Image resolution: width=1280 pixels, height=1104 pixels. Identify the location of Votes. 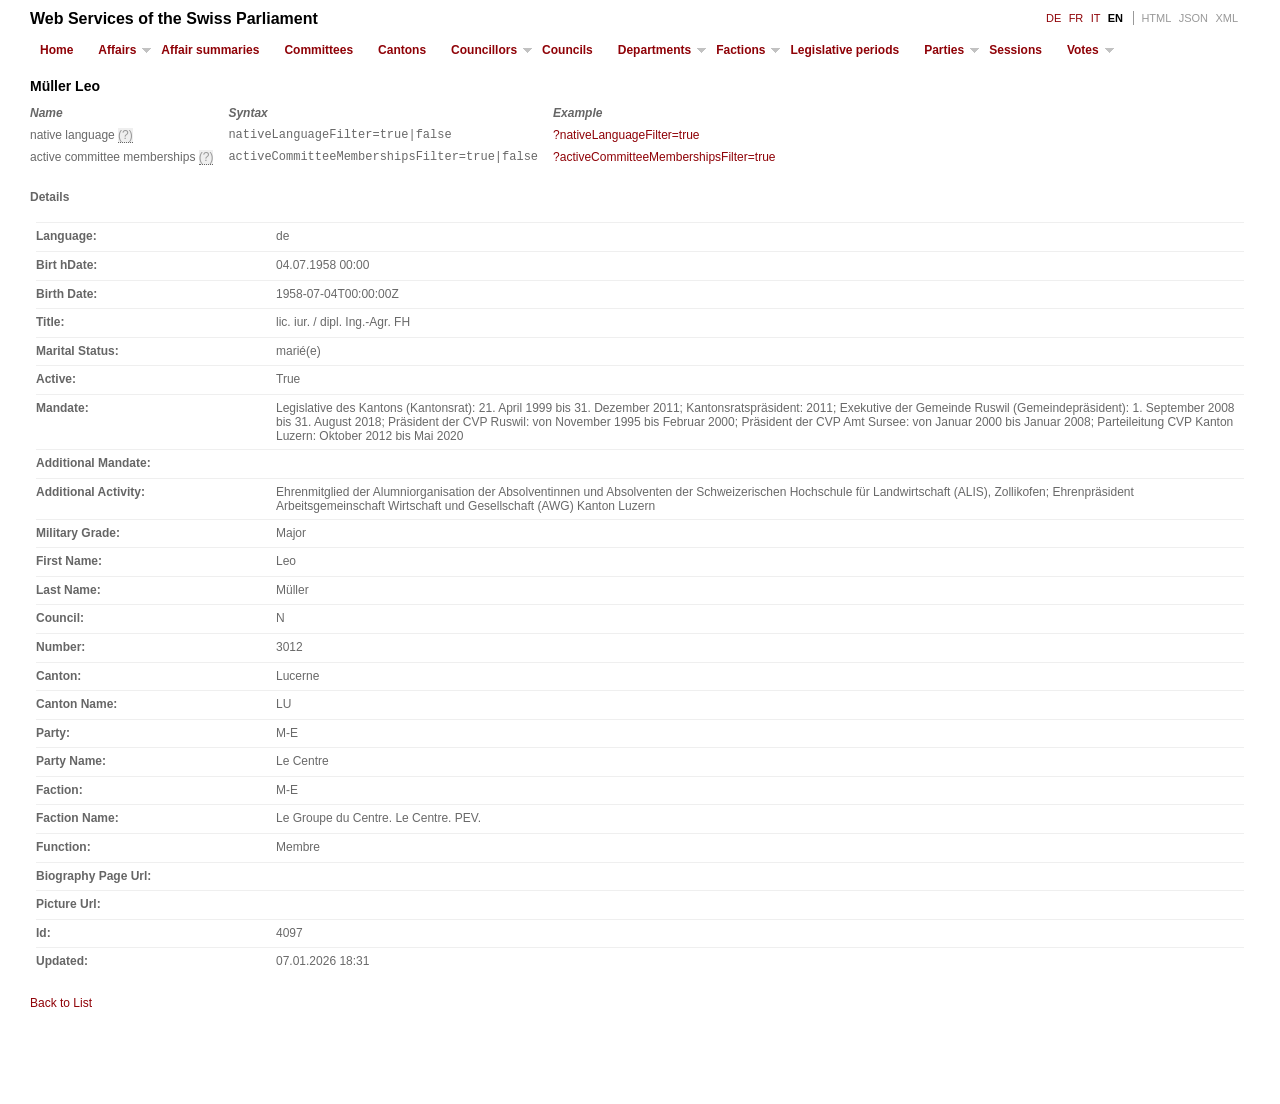
(1083, 50).